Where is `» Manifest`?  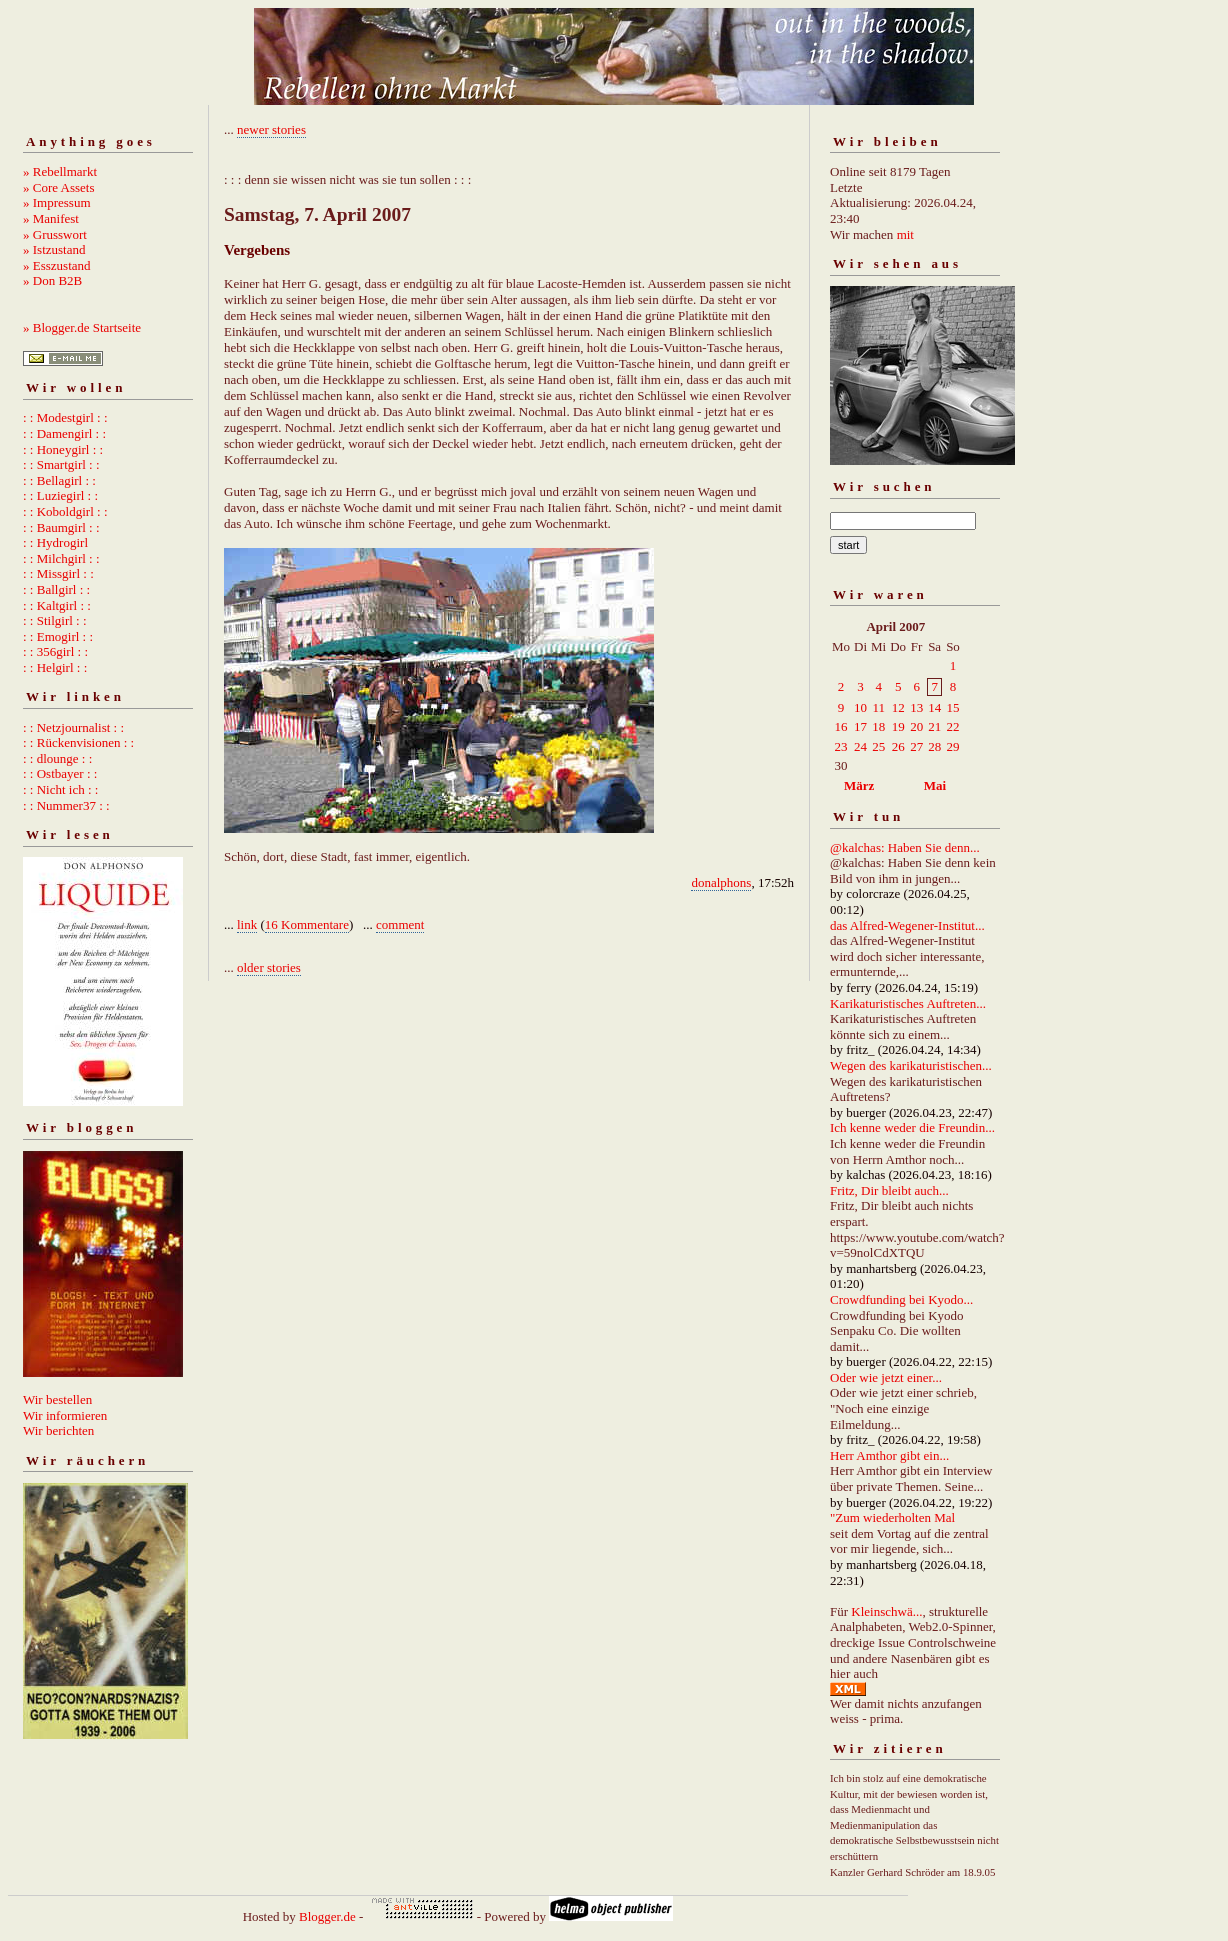
» Manifest is located at coordinates (51, 218).